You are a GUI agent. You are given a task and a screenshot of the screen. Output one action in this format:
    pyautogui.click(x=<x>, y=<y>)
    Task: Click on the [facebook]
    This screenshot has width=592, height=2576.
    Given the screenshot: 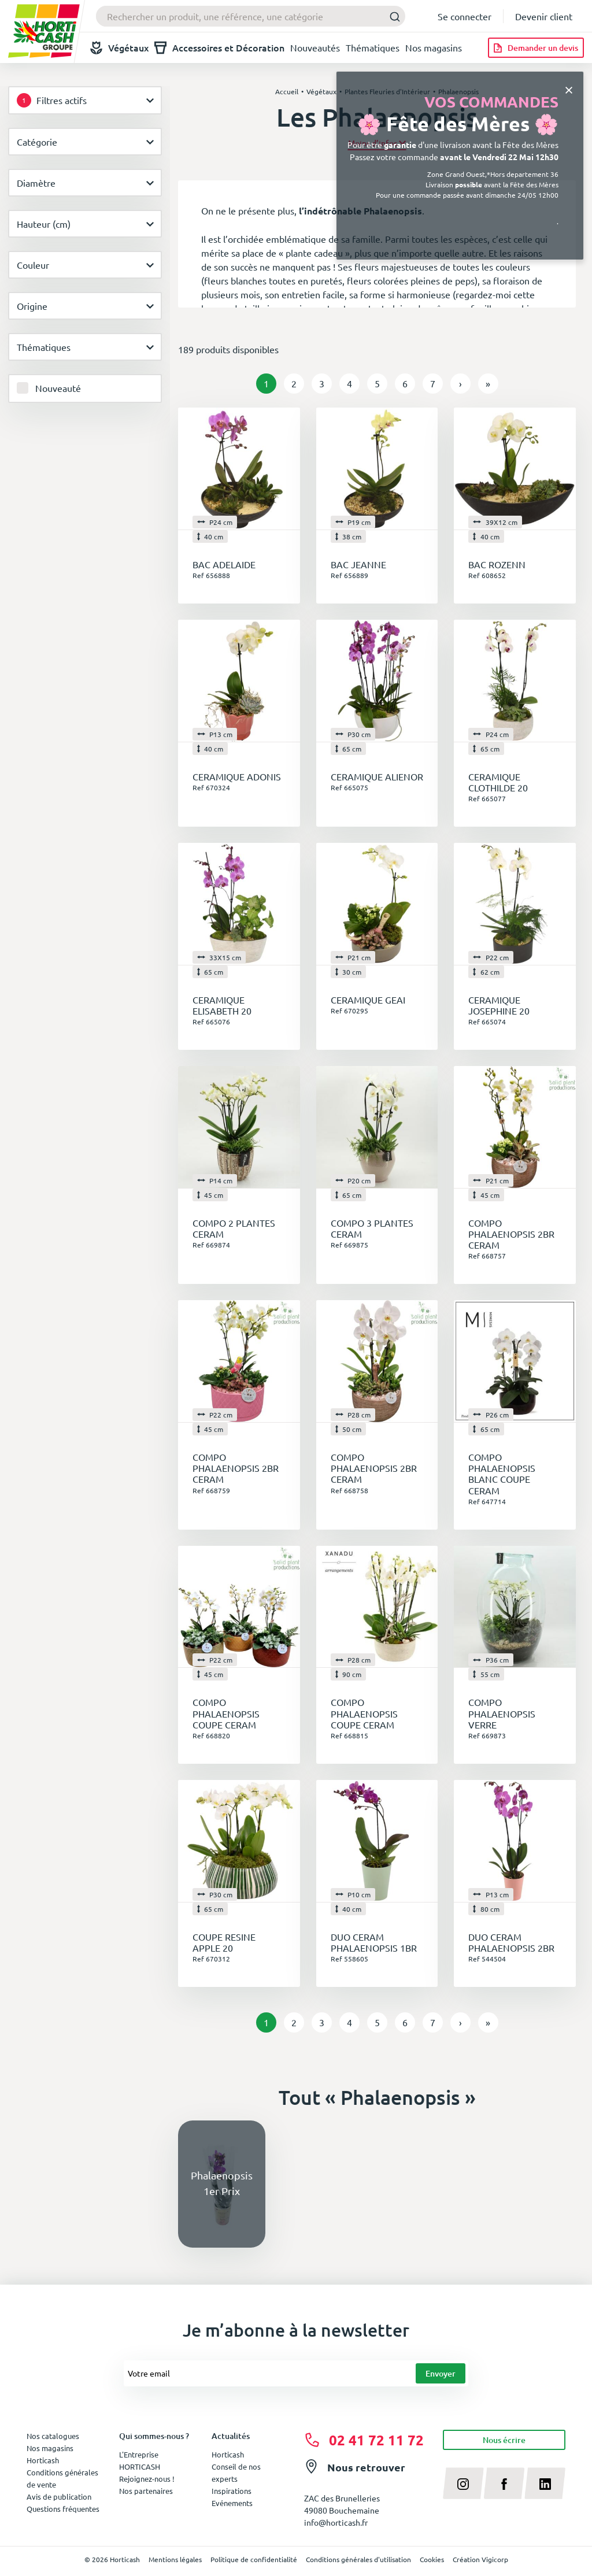 What is the action you would take?
    pyautogui.click(x=504, y=2483)
    